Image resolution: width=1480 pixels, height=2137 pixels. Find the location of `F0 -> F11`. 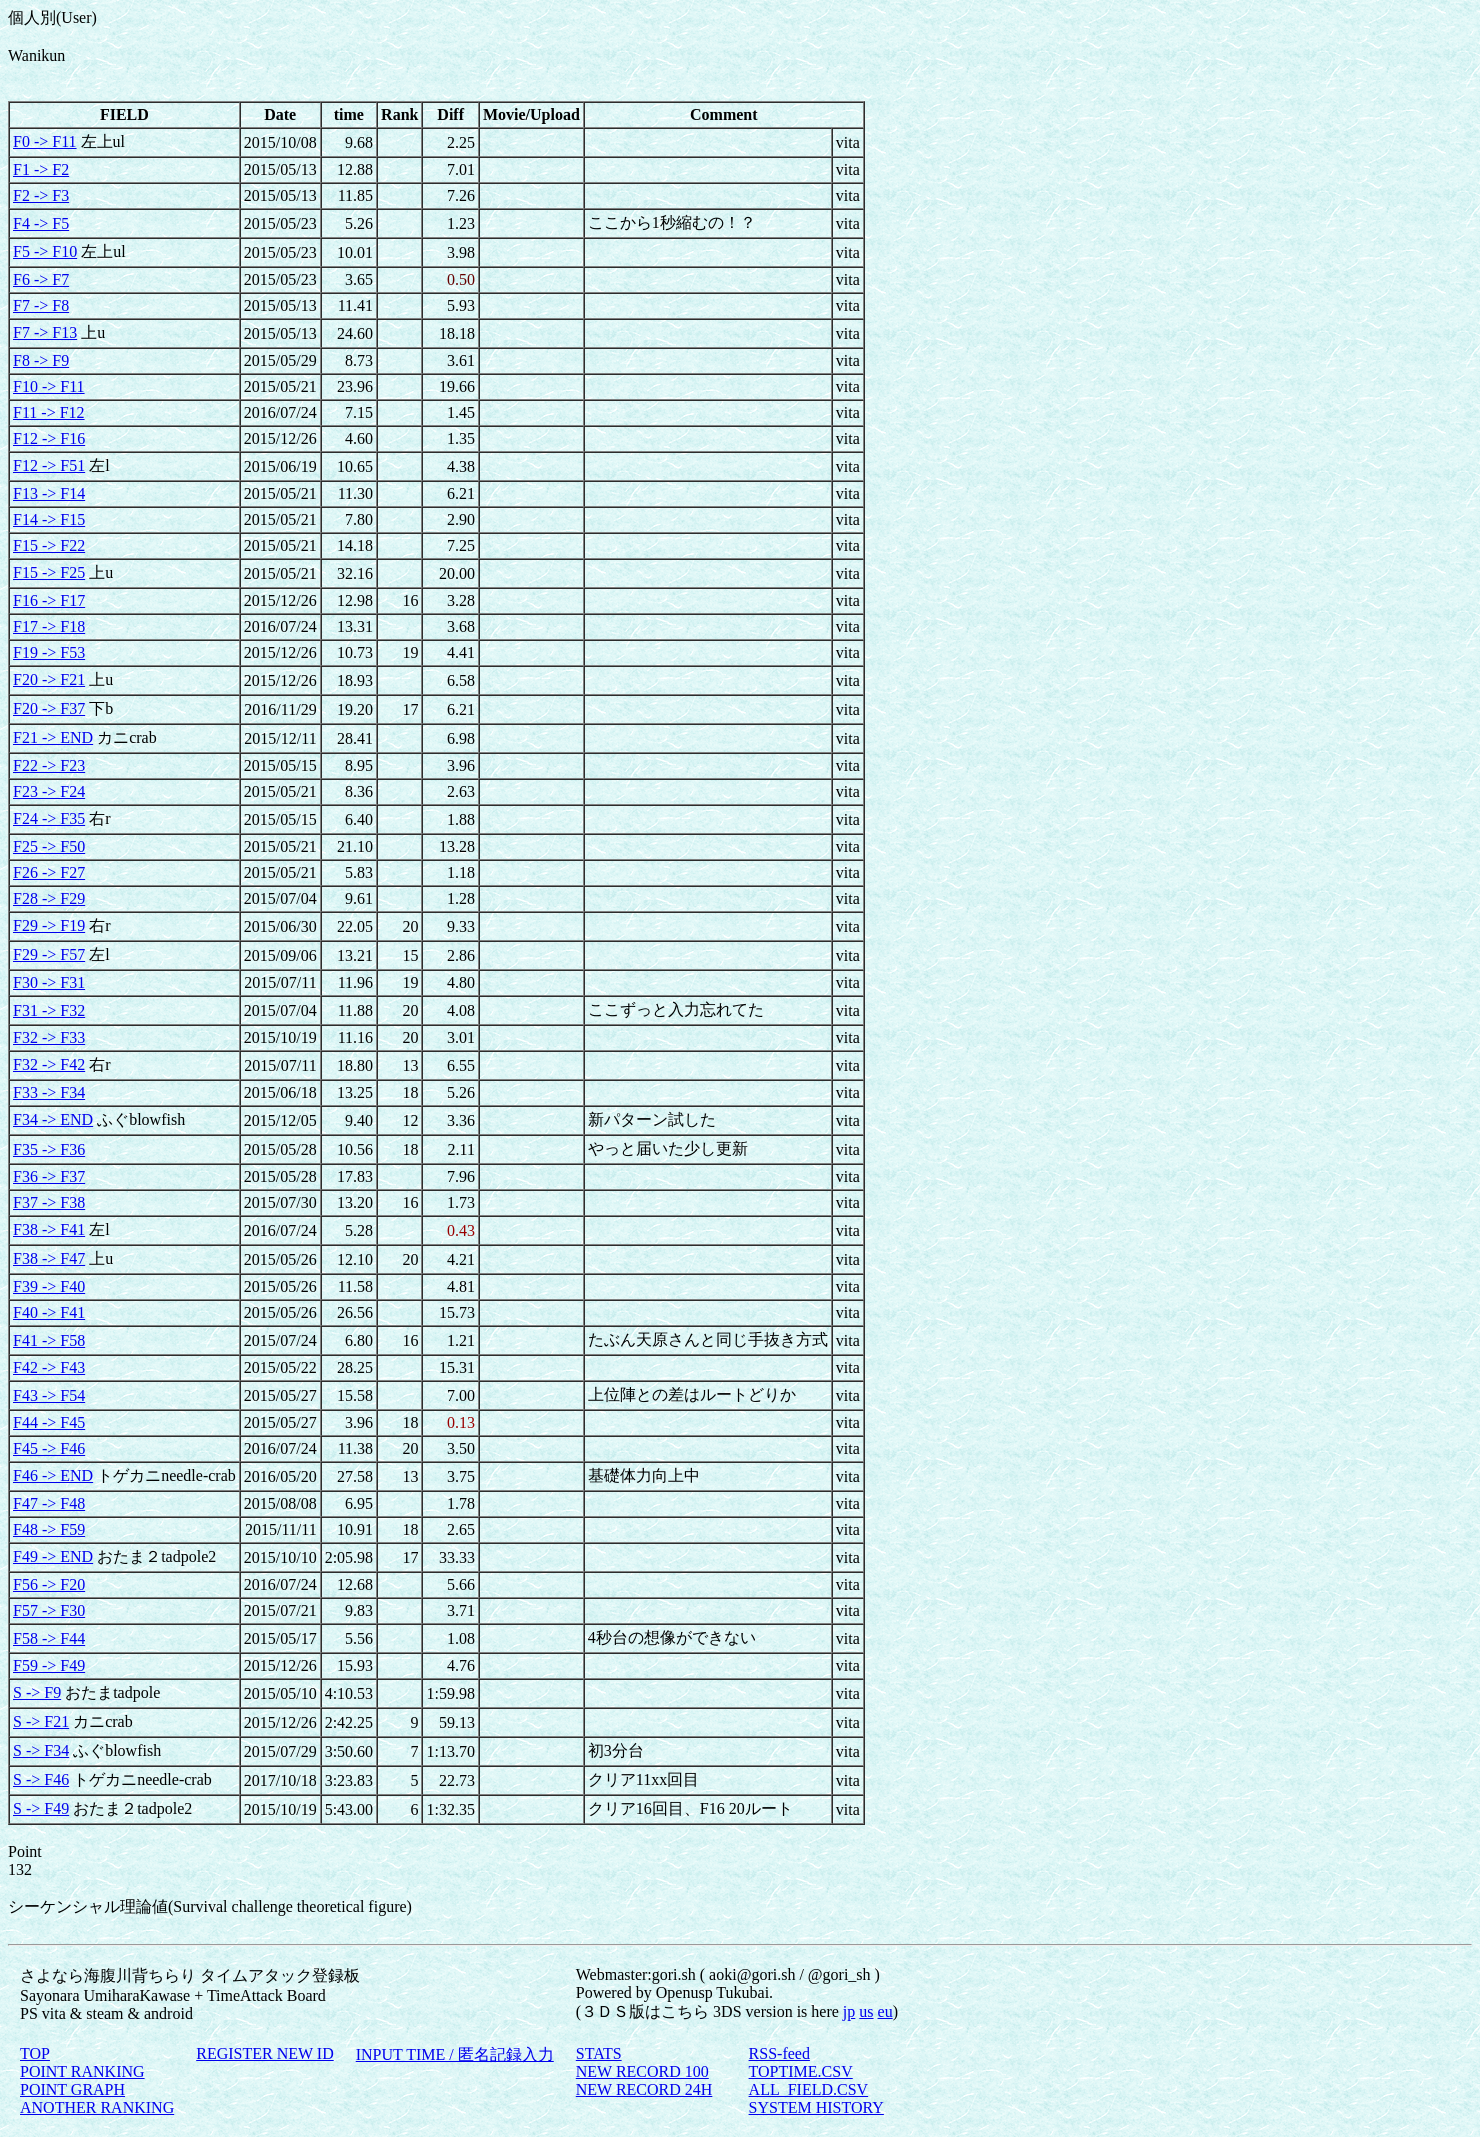

F0 -> F11 is located at coordinates (45, 141).